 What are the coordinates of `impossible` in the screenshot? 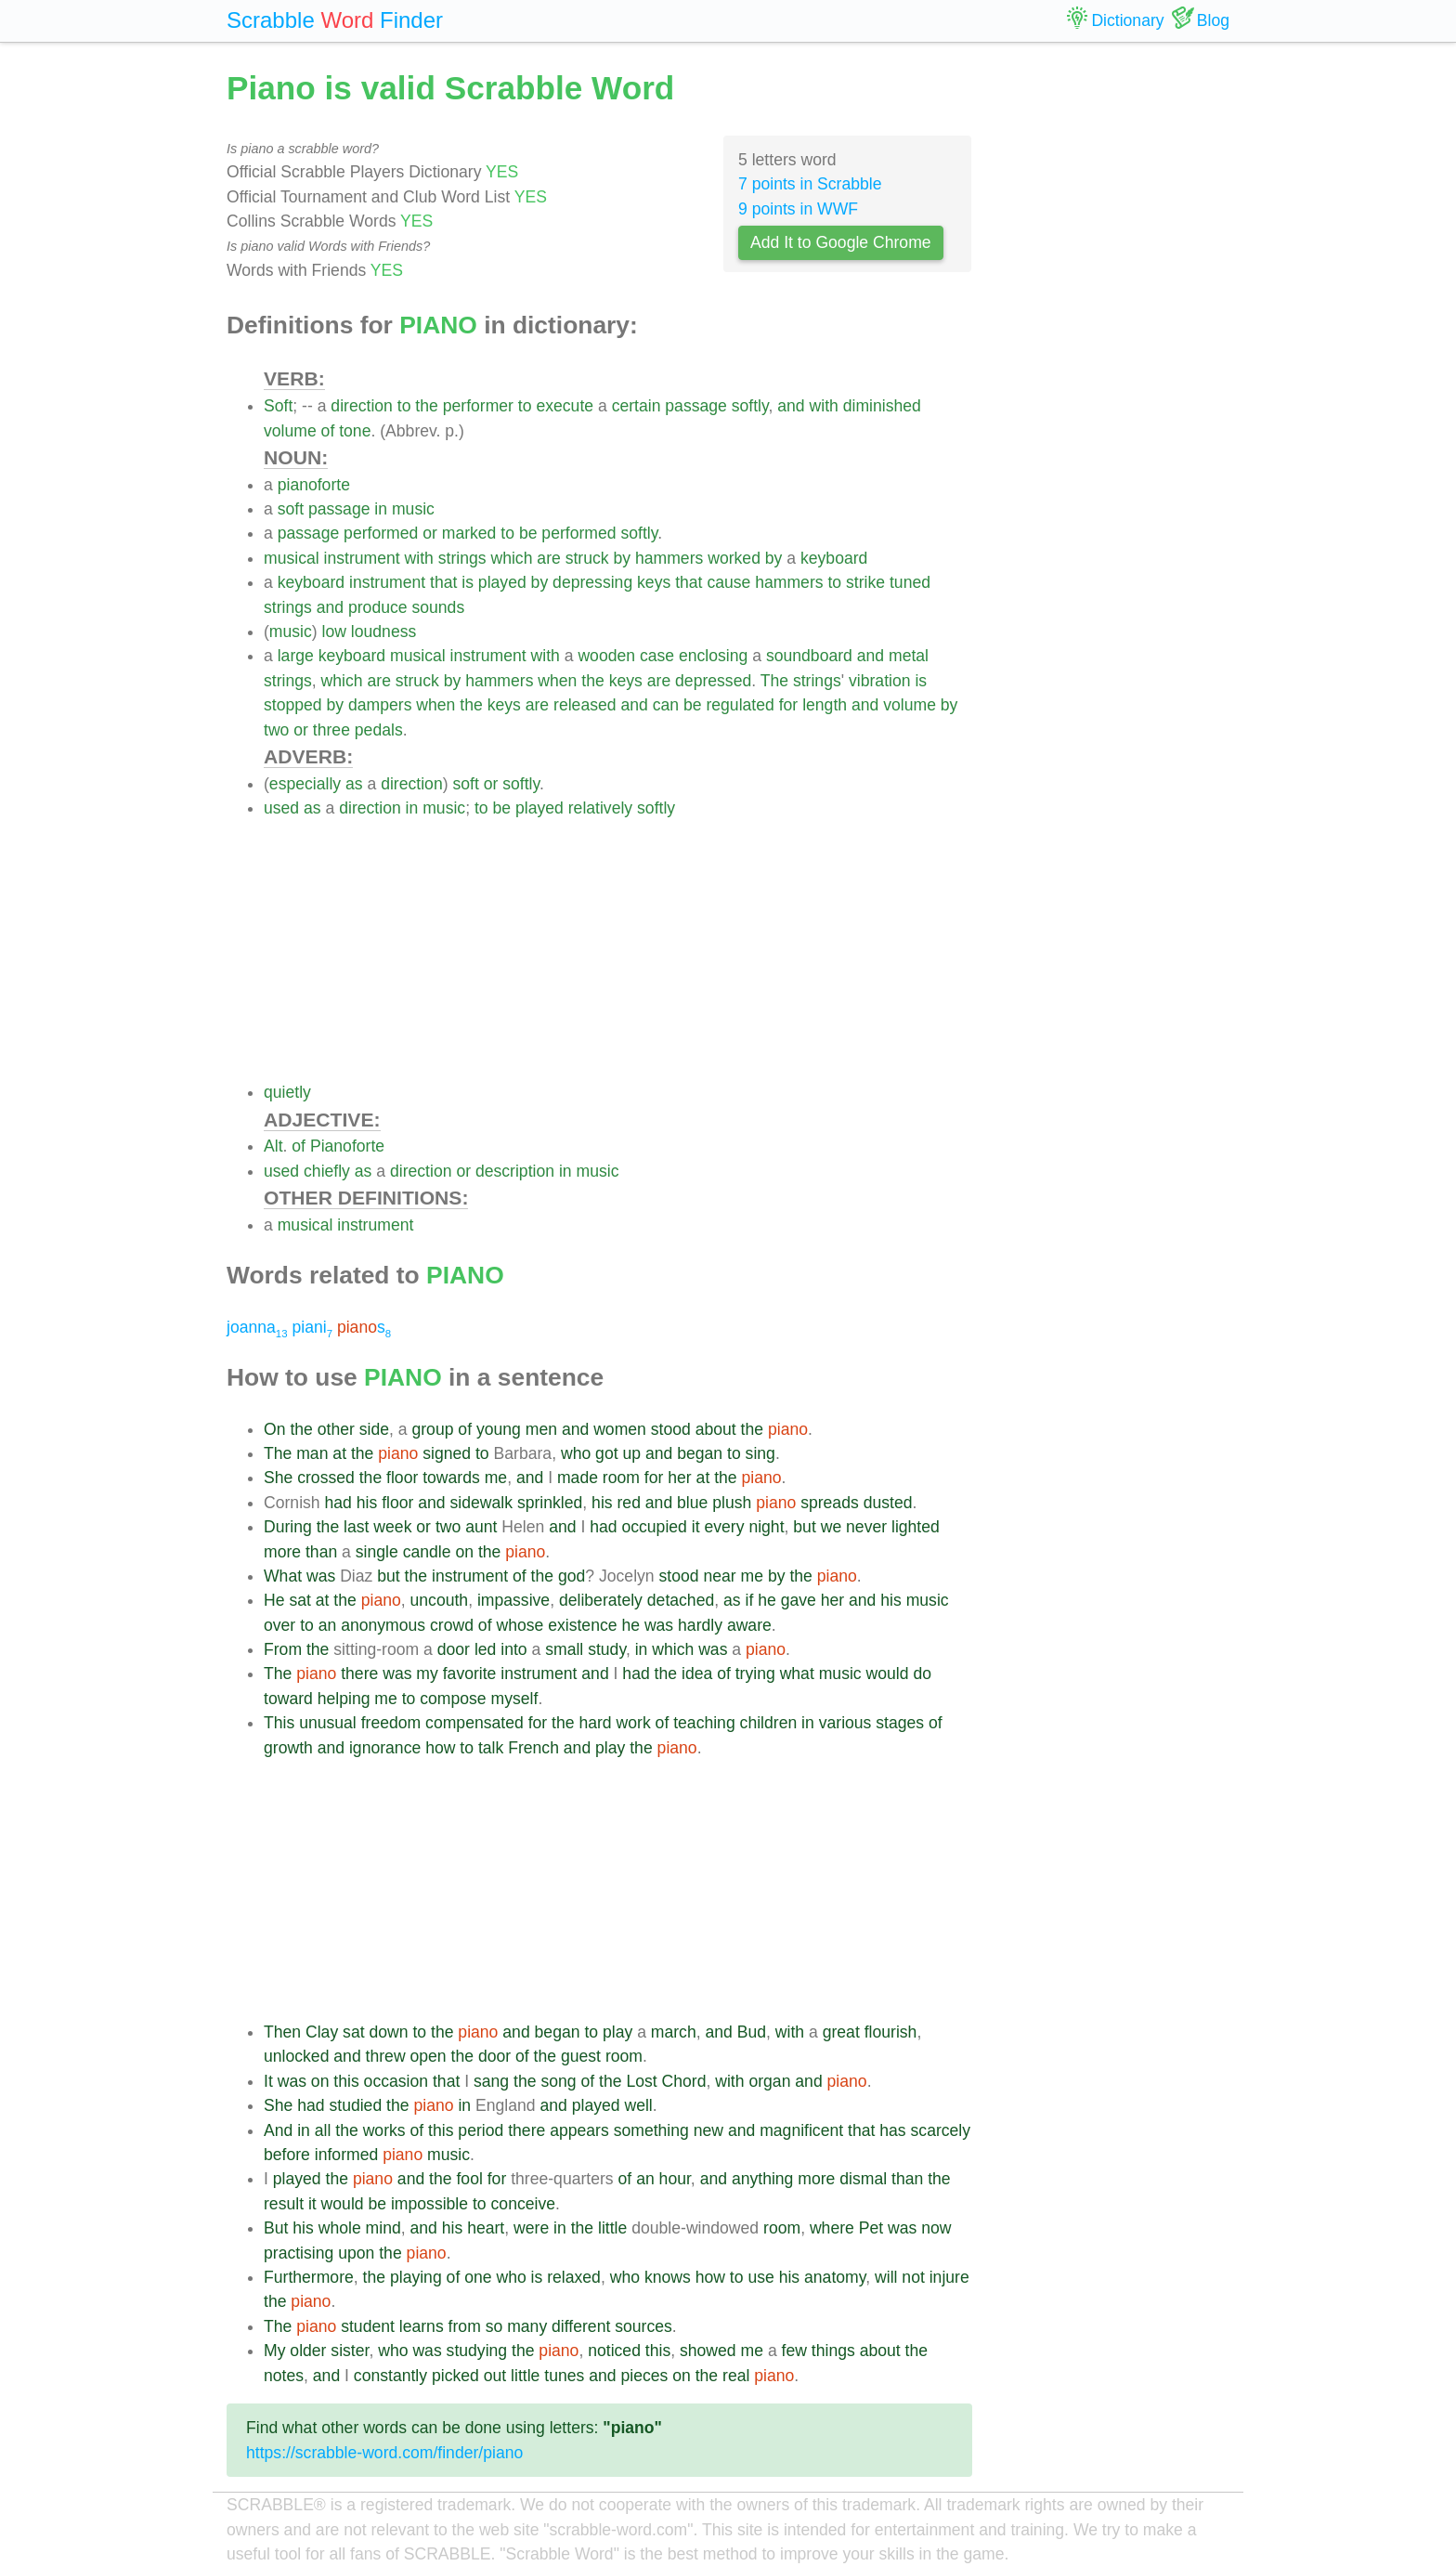 It's located at (429, 2204).